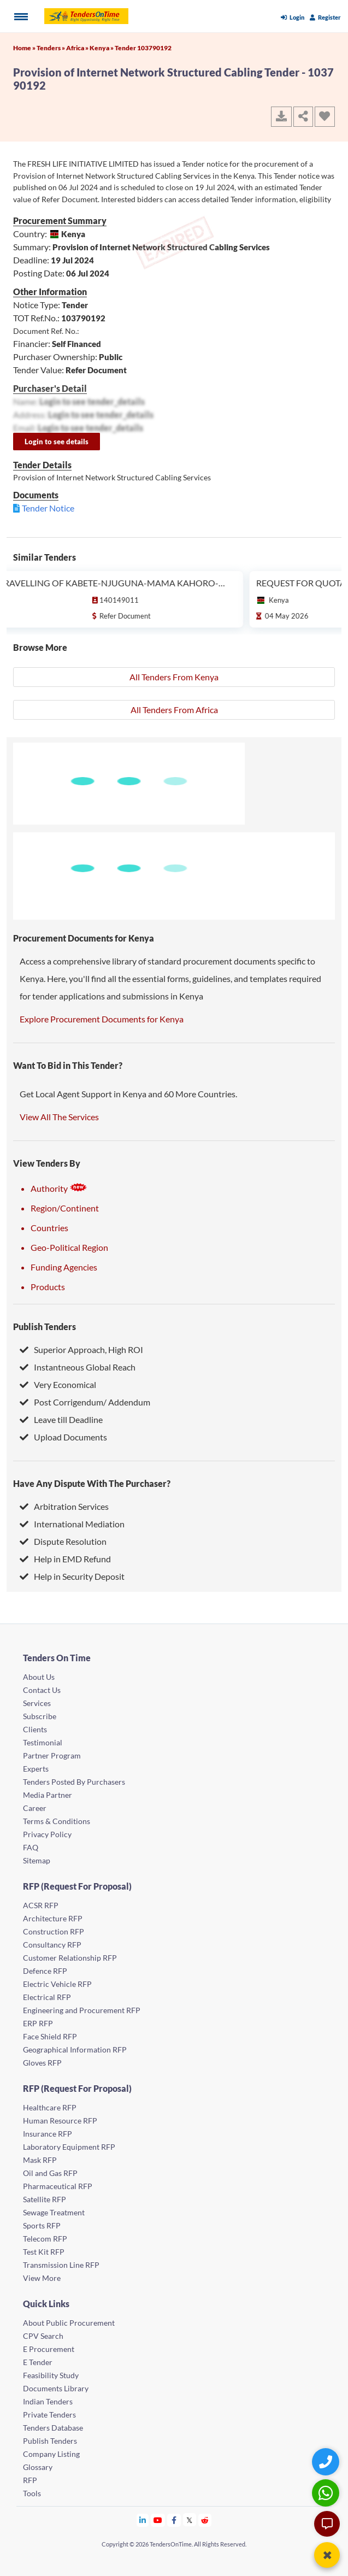 This screenshot has width=348, height=2576. I want to click on Superior Approach, High ROI, so click(81, 1349).